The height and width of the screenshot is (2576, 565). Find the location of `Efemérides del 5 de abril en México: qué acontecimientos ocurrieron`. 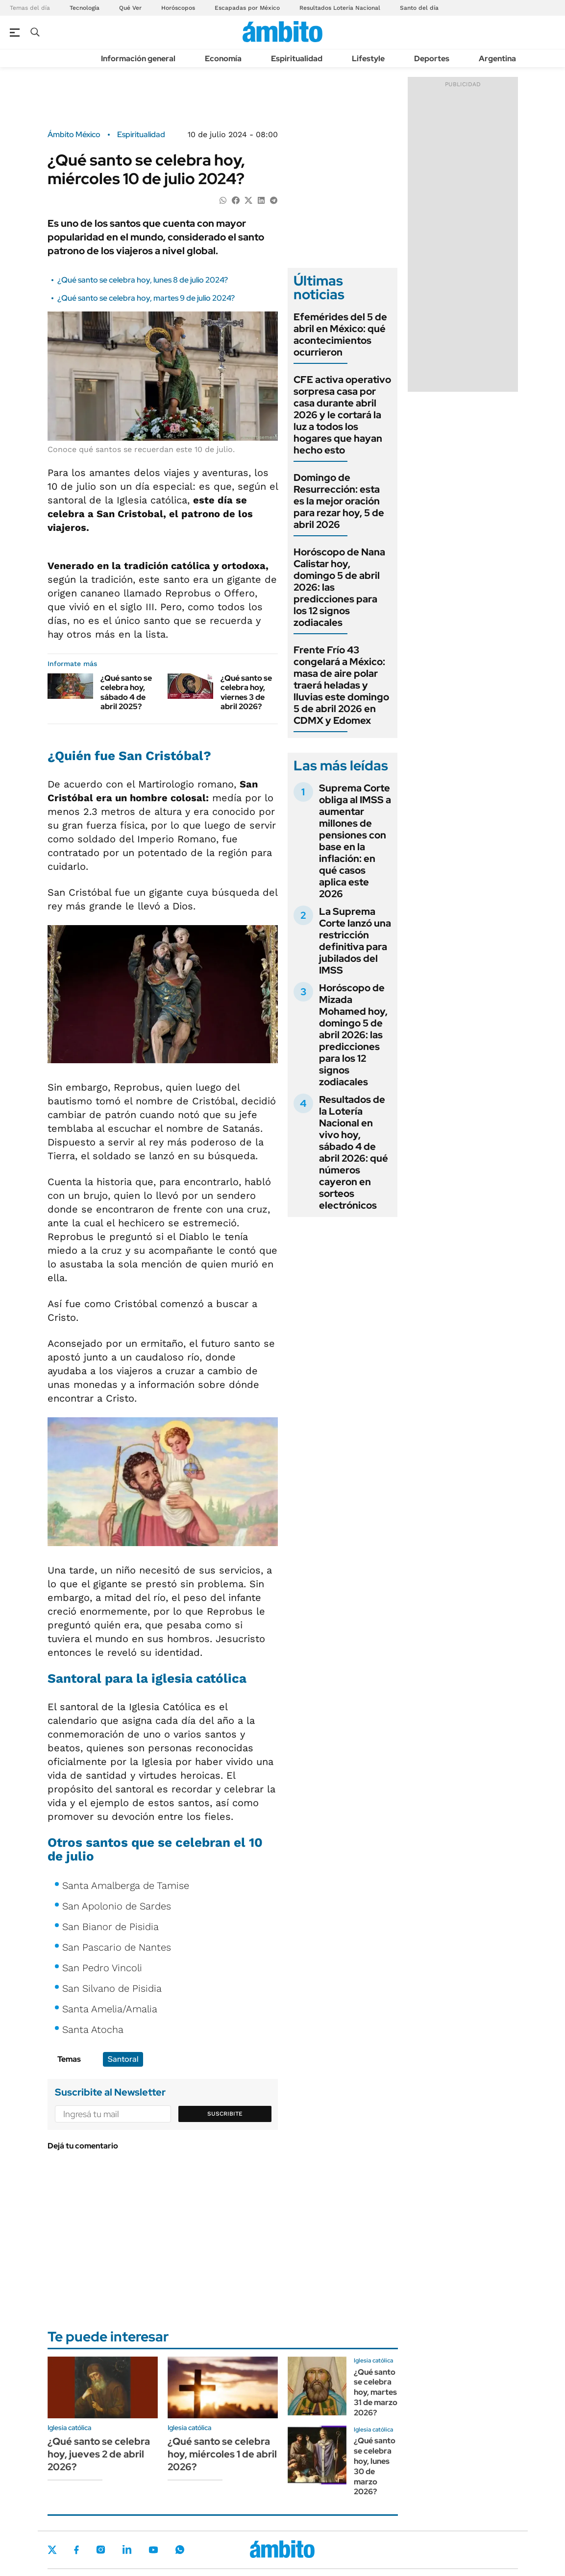

Efemérides del 5 de abril en México: qué acontecimientos ocurrieron is located at coordinates (340, 334).